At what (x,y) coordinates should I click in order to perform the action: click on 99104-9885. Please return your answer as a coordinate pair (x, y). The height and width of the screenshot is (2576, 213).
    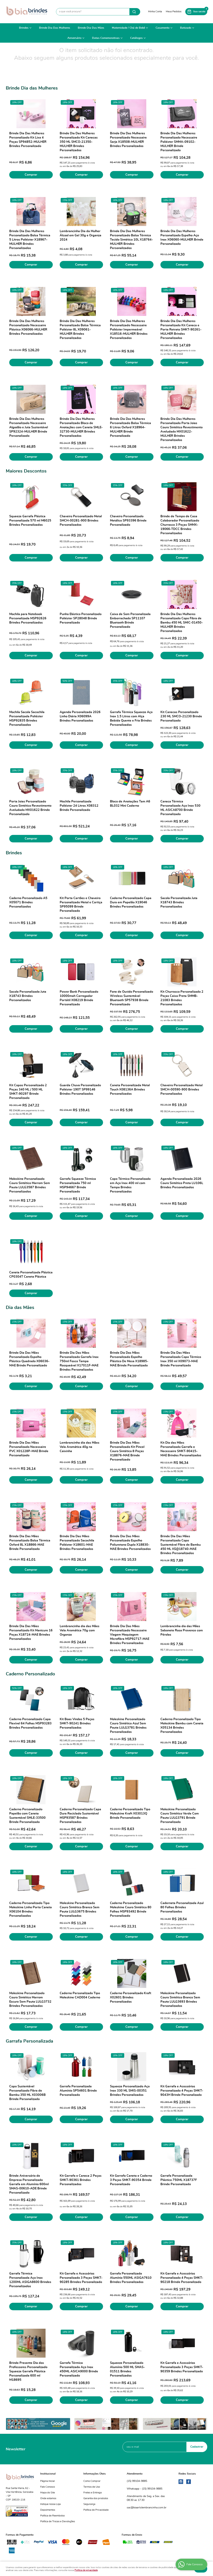
    Looking at the image, I should click on (137, 2481).